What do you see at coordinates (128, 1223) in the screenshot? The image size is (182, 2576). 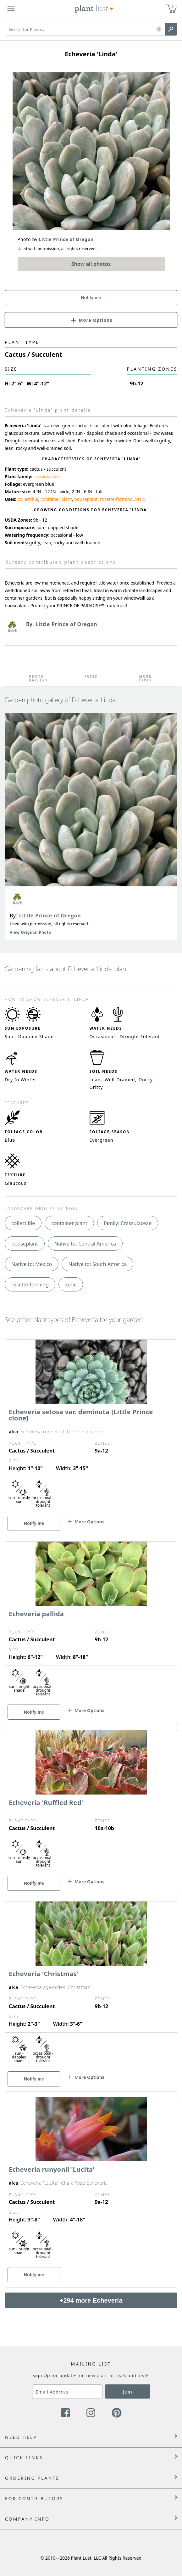 I see `family: Crassulaceae` at bounding box center [128, 1223].